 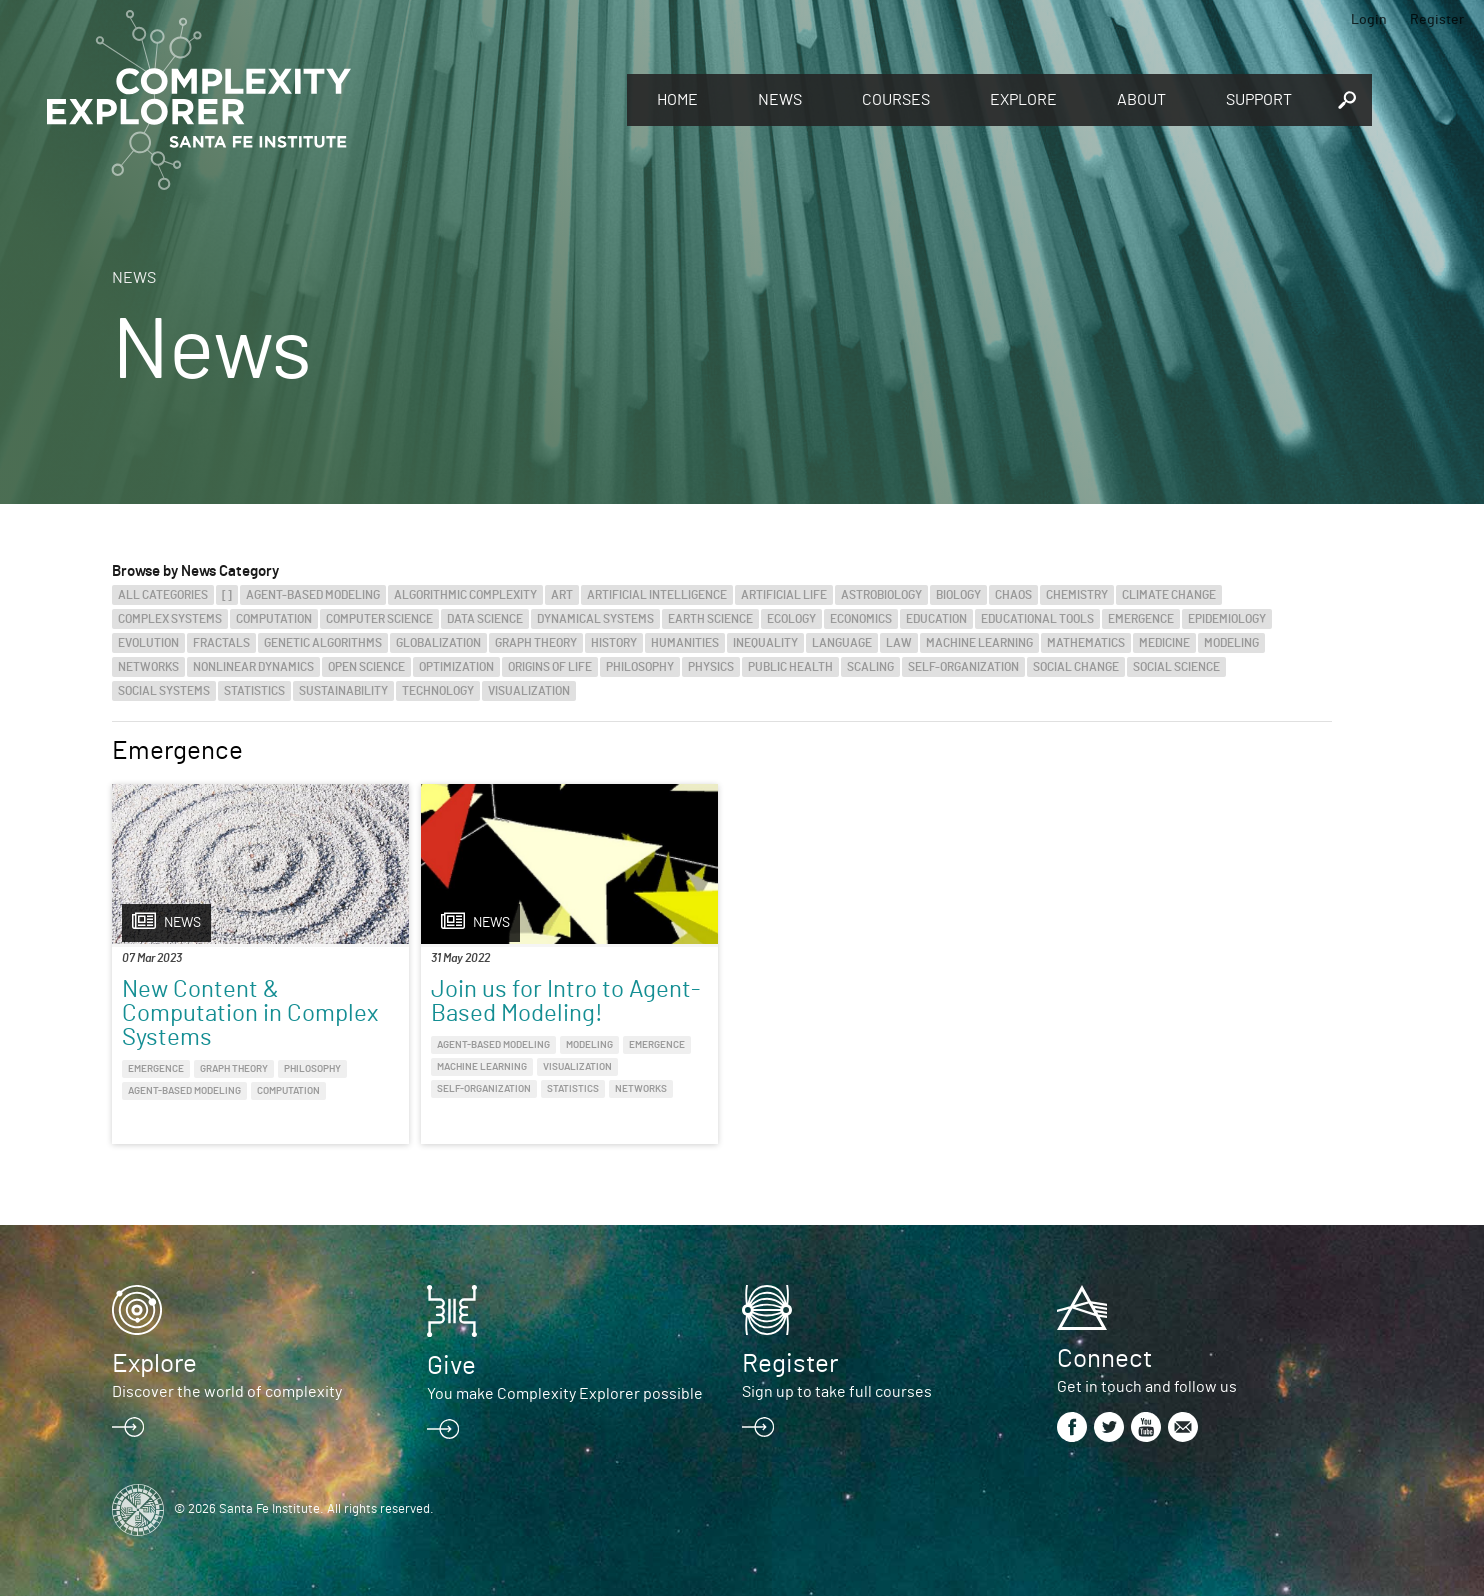 What do you see at coordinates (790, 667) in the screenshot?
I see `Public Health` at bounding box center [790, 667].